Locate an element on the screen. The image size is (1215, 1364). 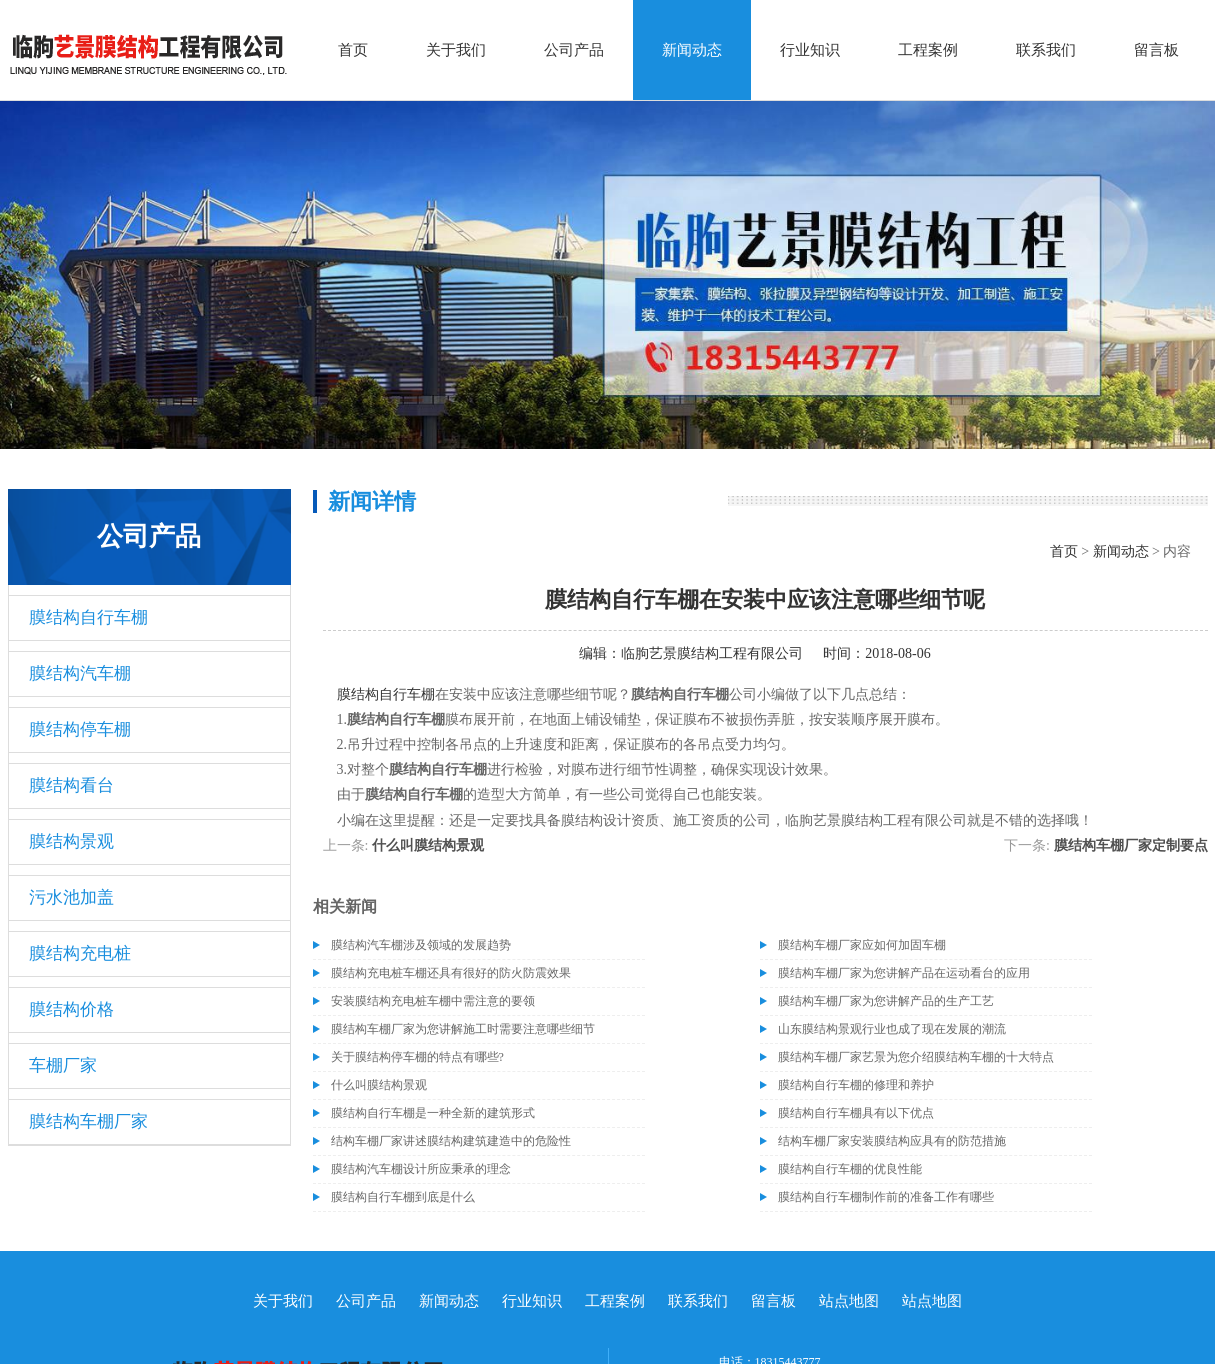
膜结构自行车棚是一种全新的建筑形式 is located at coordinates (433, 1113).